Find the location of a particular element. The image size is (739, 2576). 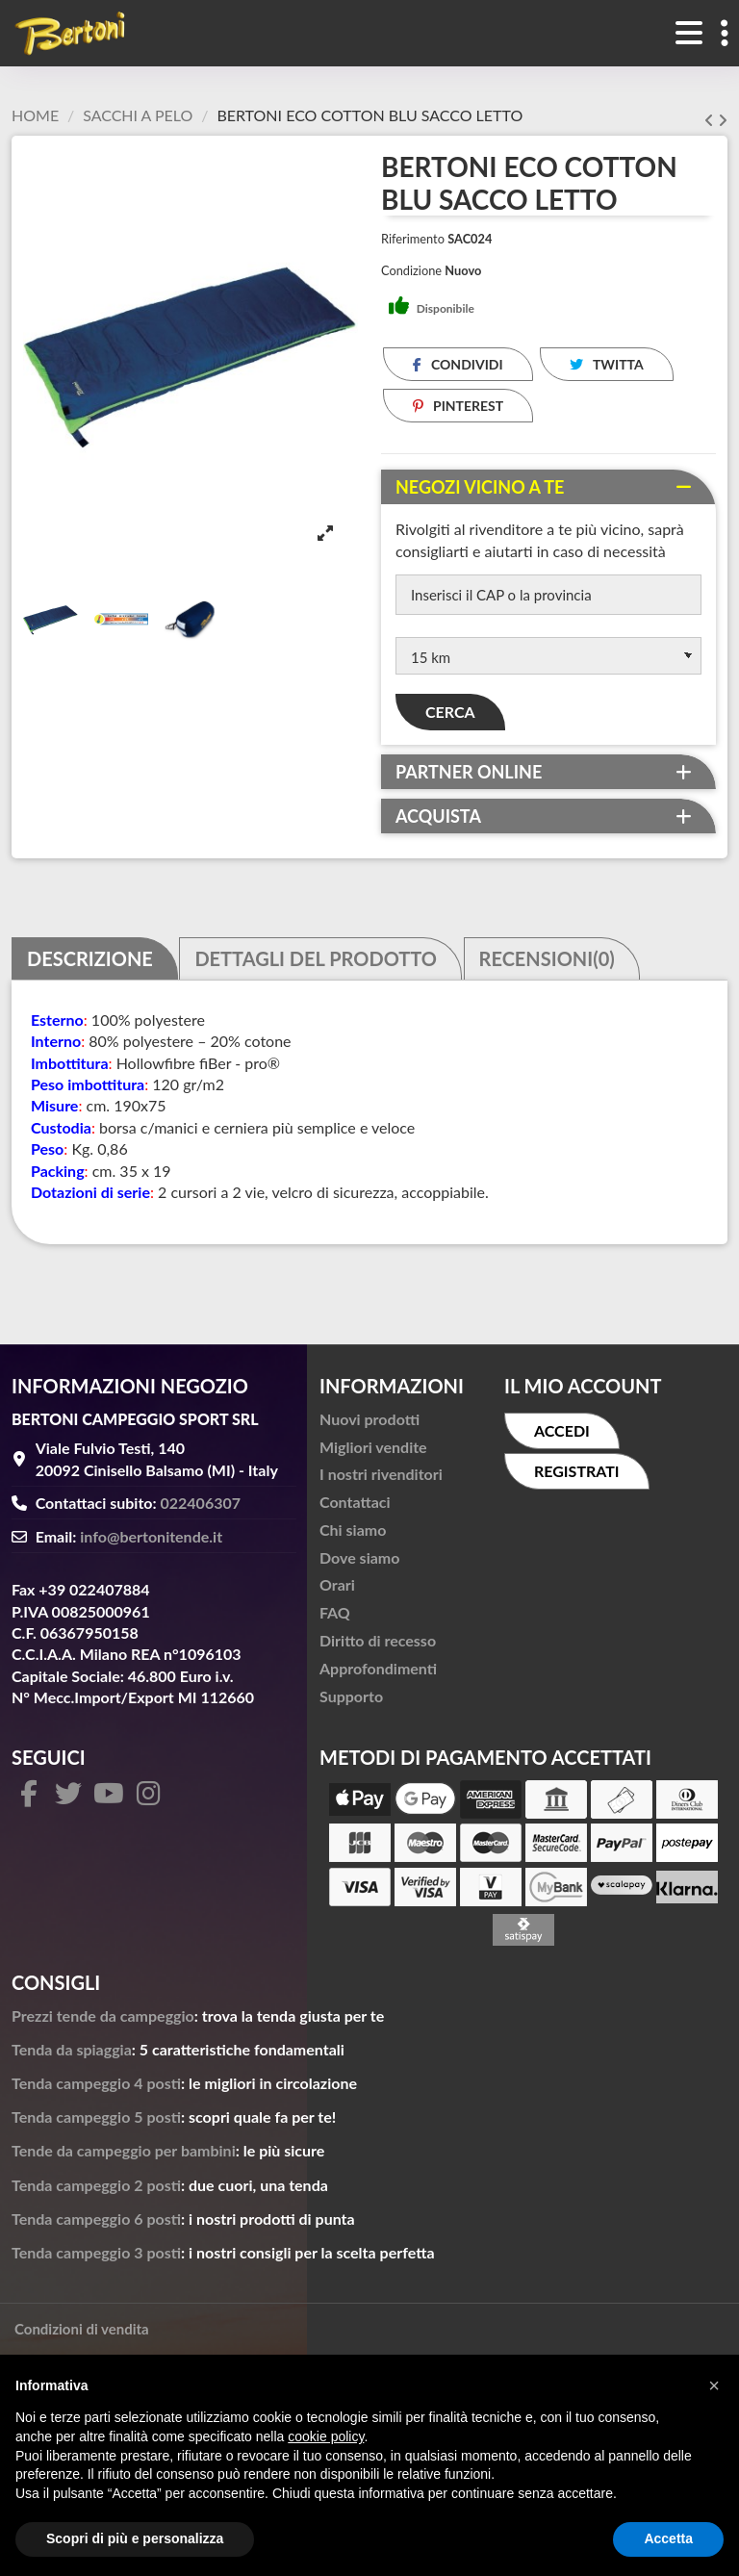

Riferimento is located at coordinates (413, 238).